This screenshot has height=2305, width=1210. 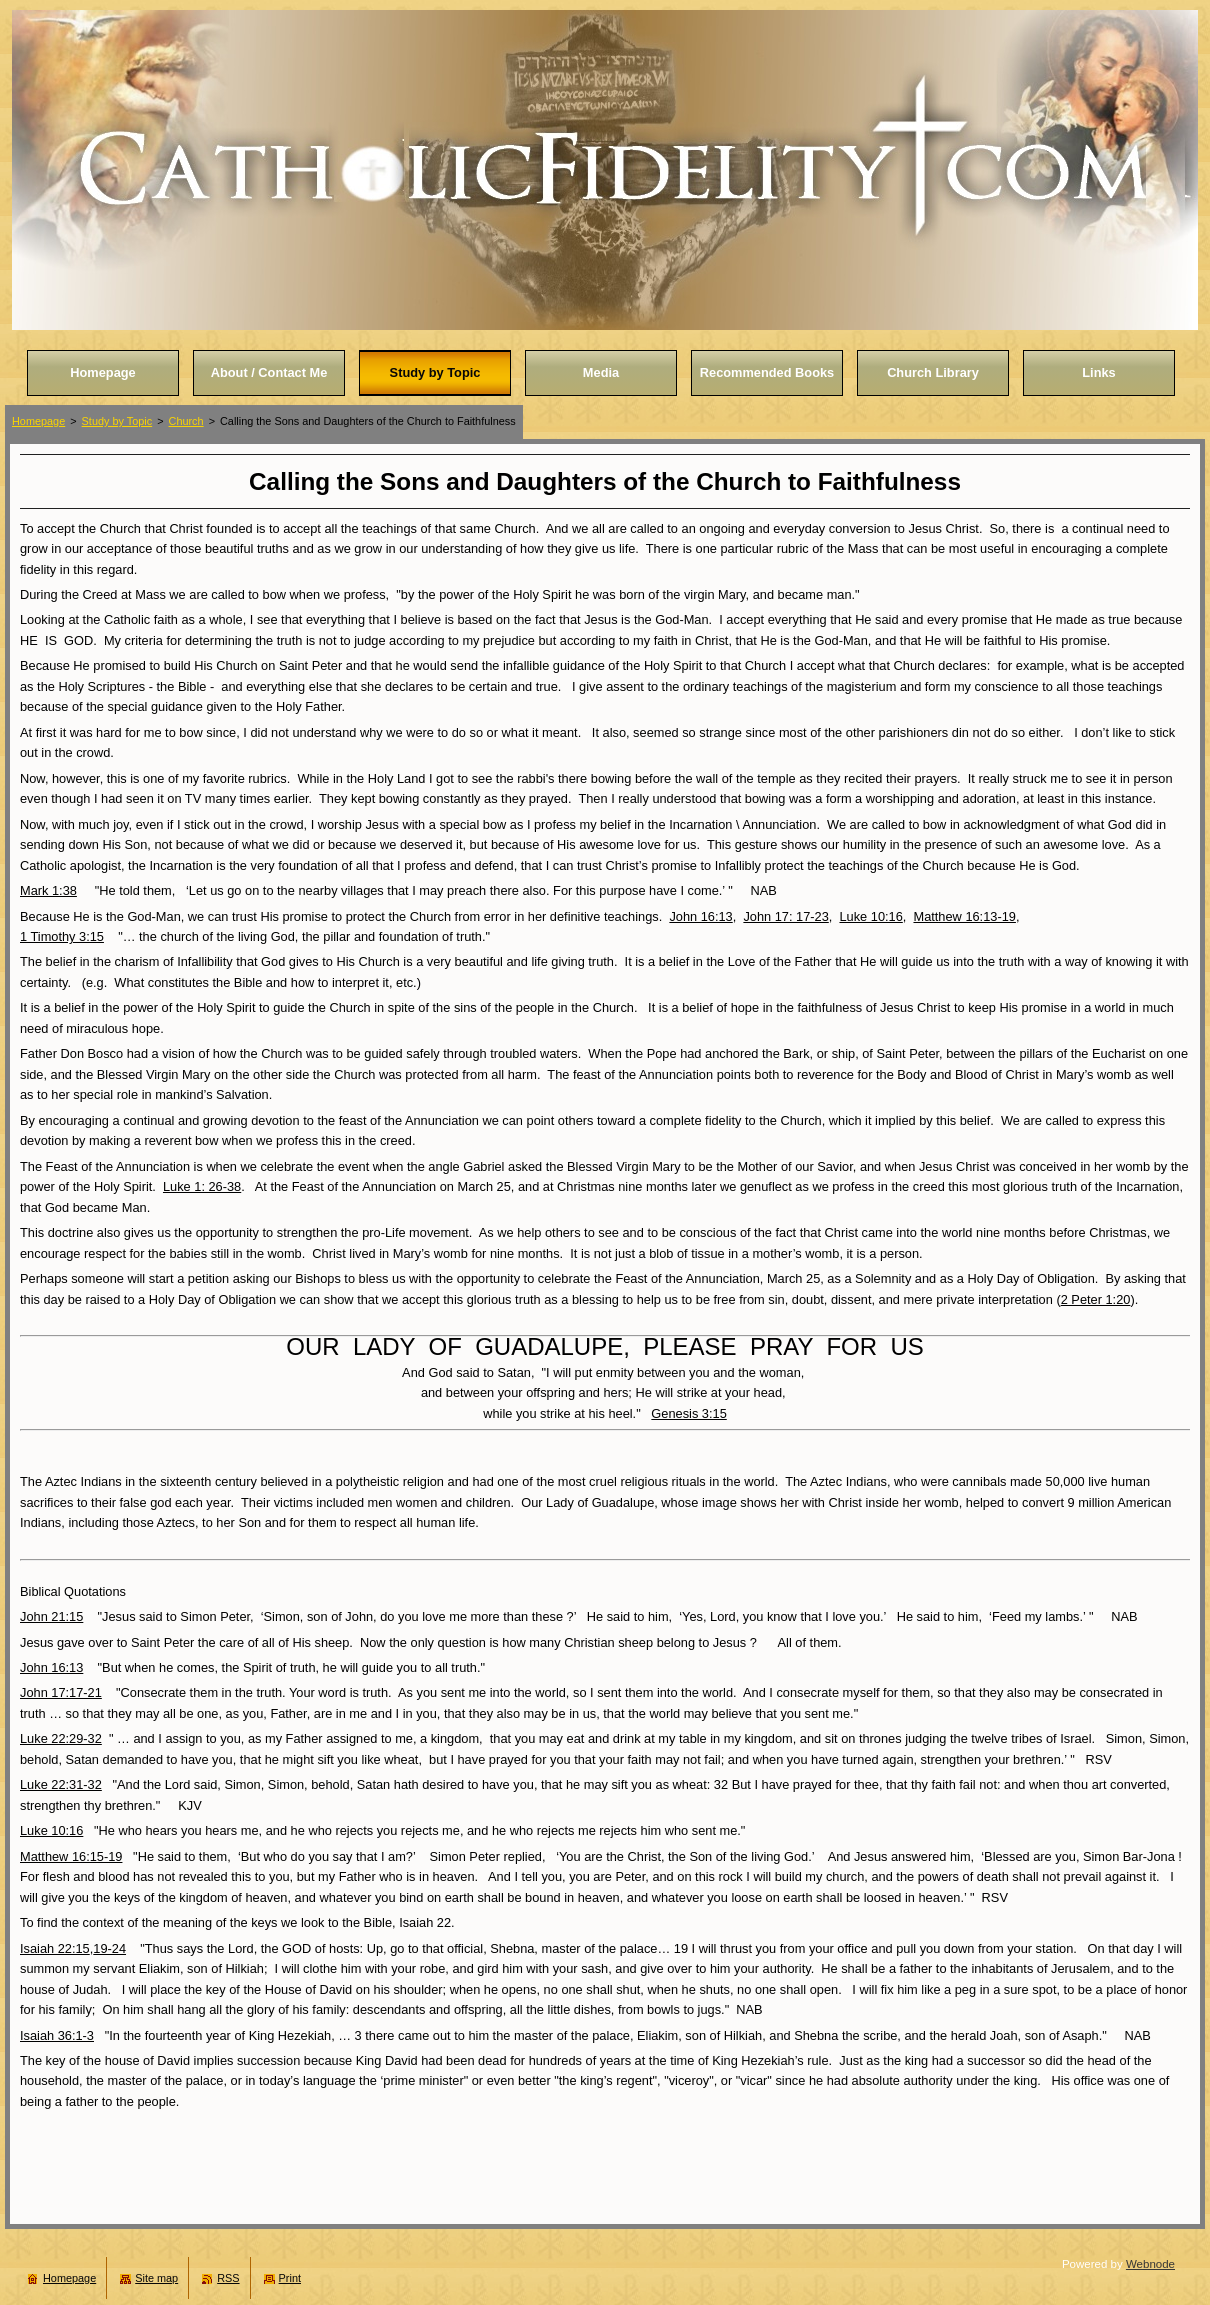 What do you see at coordinates (48, 890) in the screenshot?
I see `Mark 1:38` at bounding box center [48, 890].